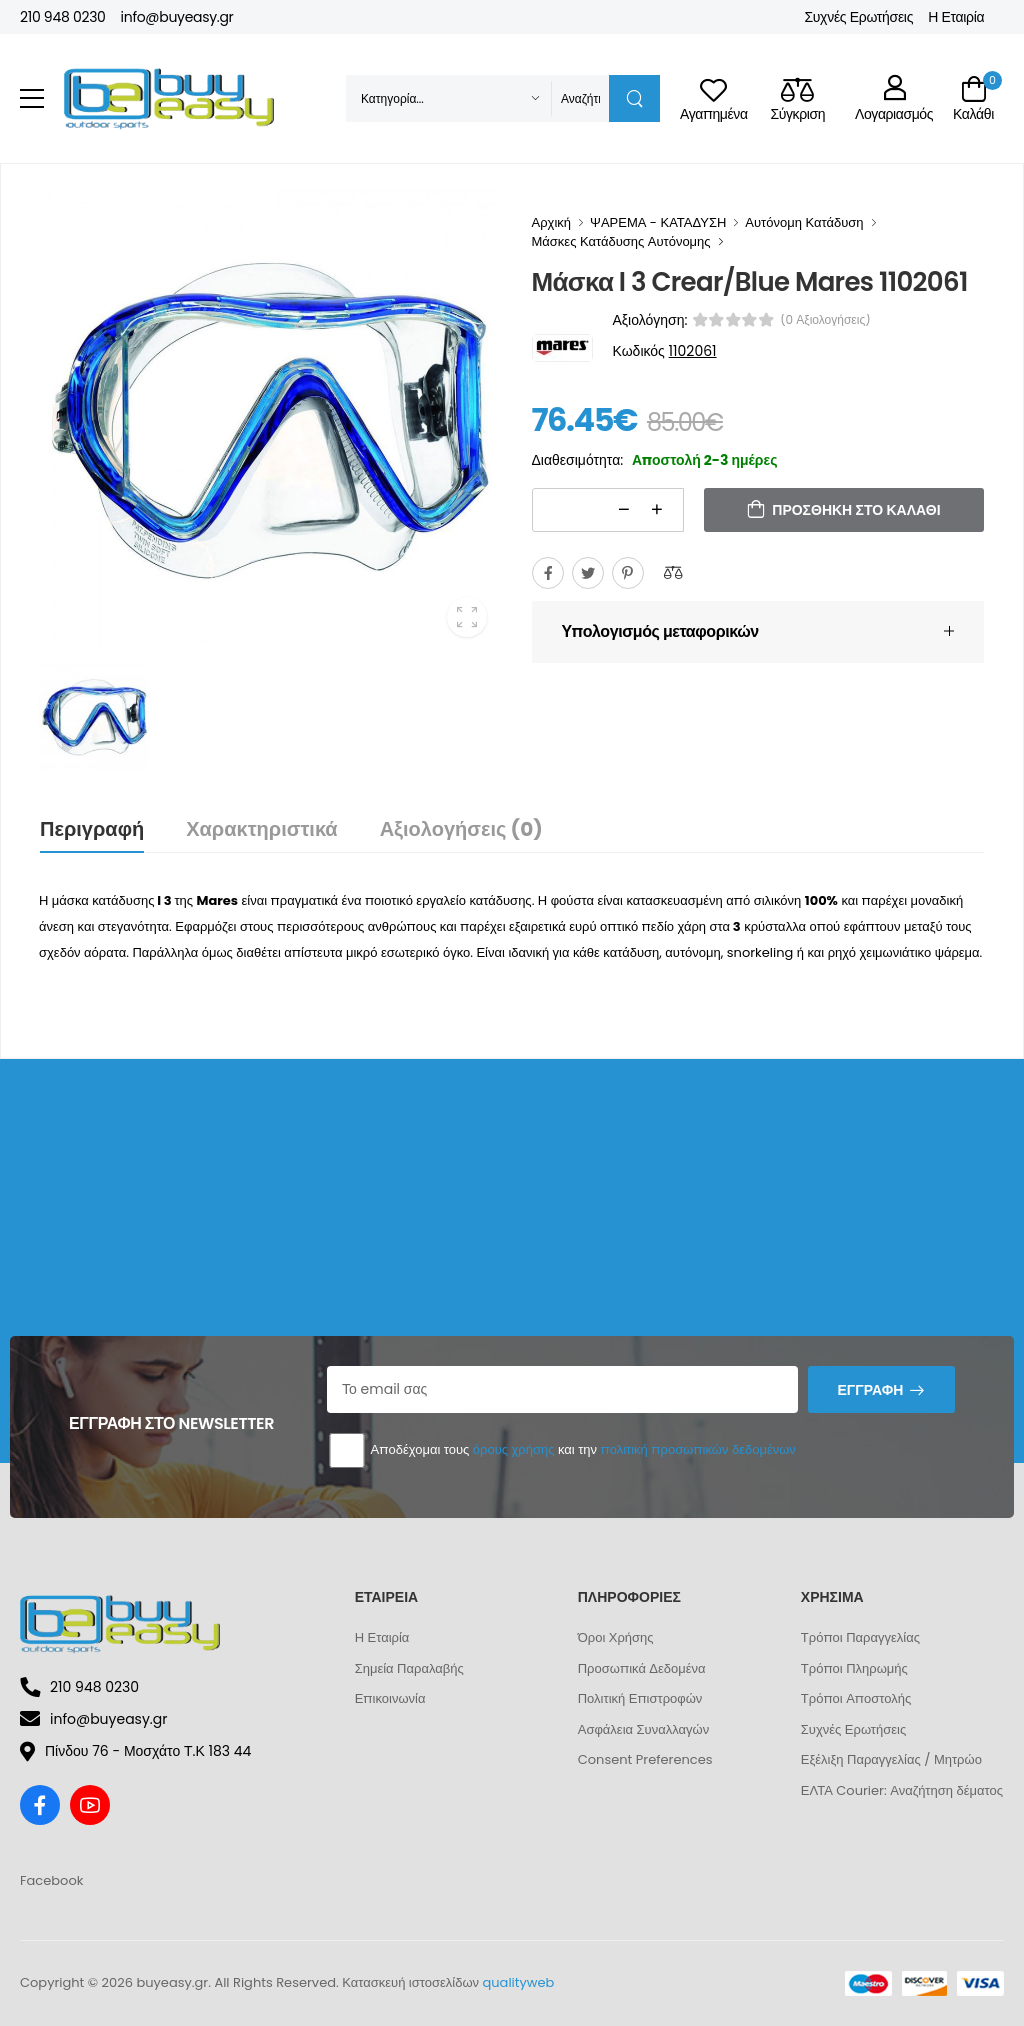 The height and width of the screenshot is (2026, 1024). Describe the element at coordinates (32, 99) in the screenshot. I see `[menu-toggle]` at that location.